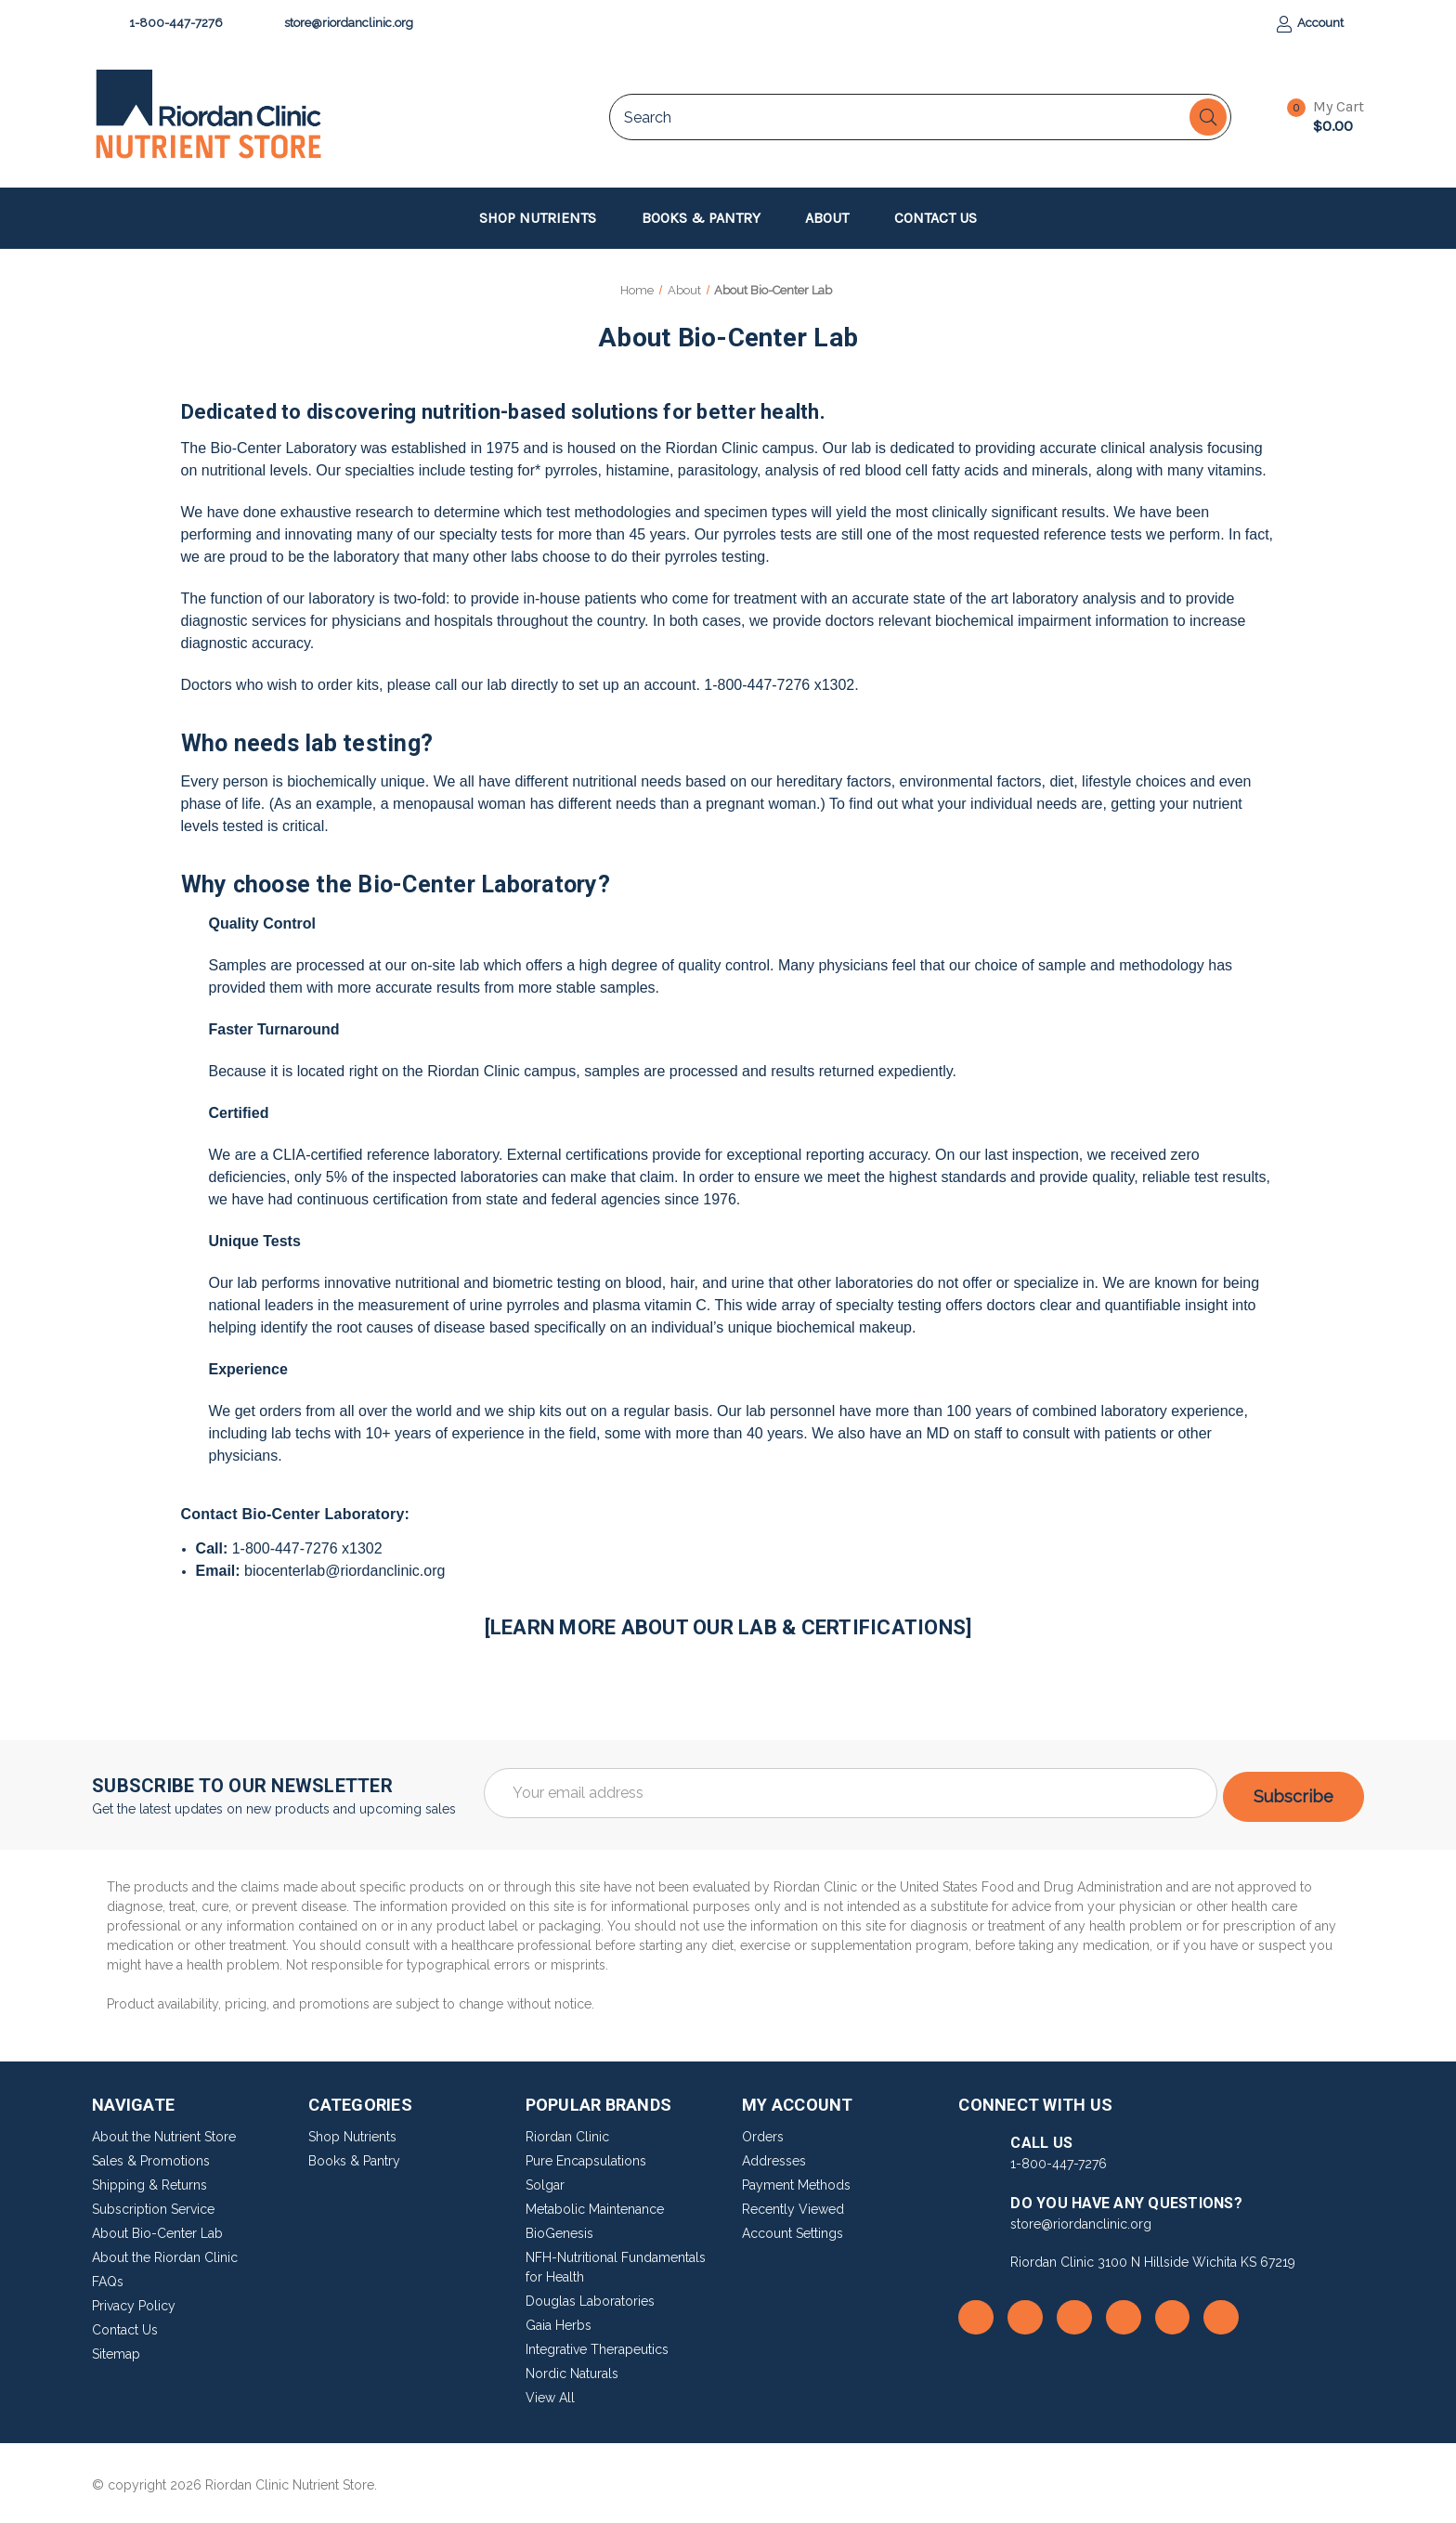 The width and height of the screenshot is (1456, 2523). Describe the element at coordinates (597, 2345) in the screenshot. I see `Integrative Therapeutics` at that location.